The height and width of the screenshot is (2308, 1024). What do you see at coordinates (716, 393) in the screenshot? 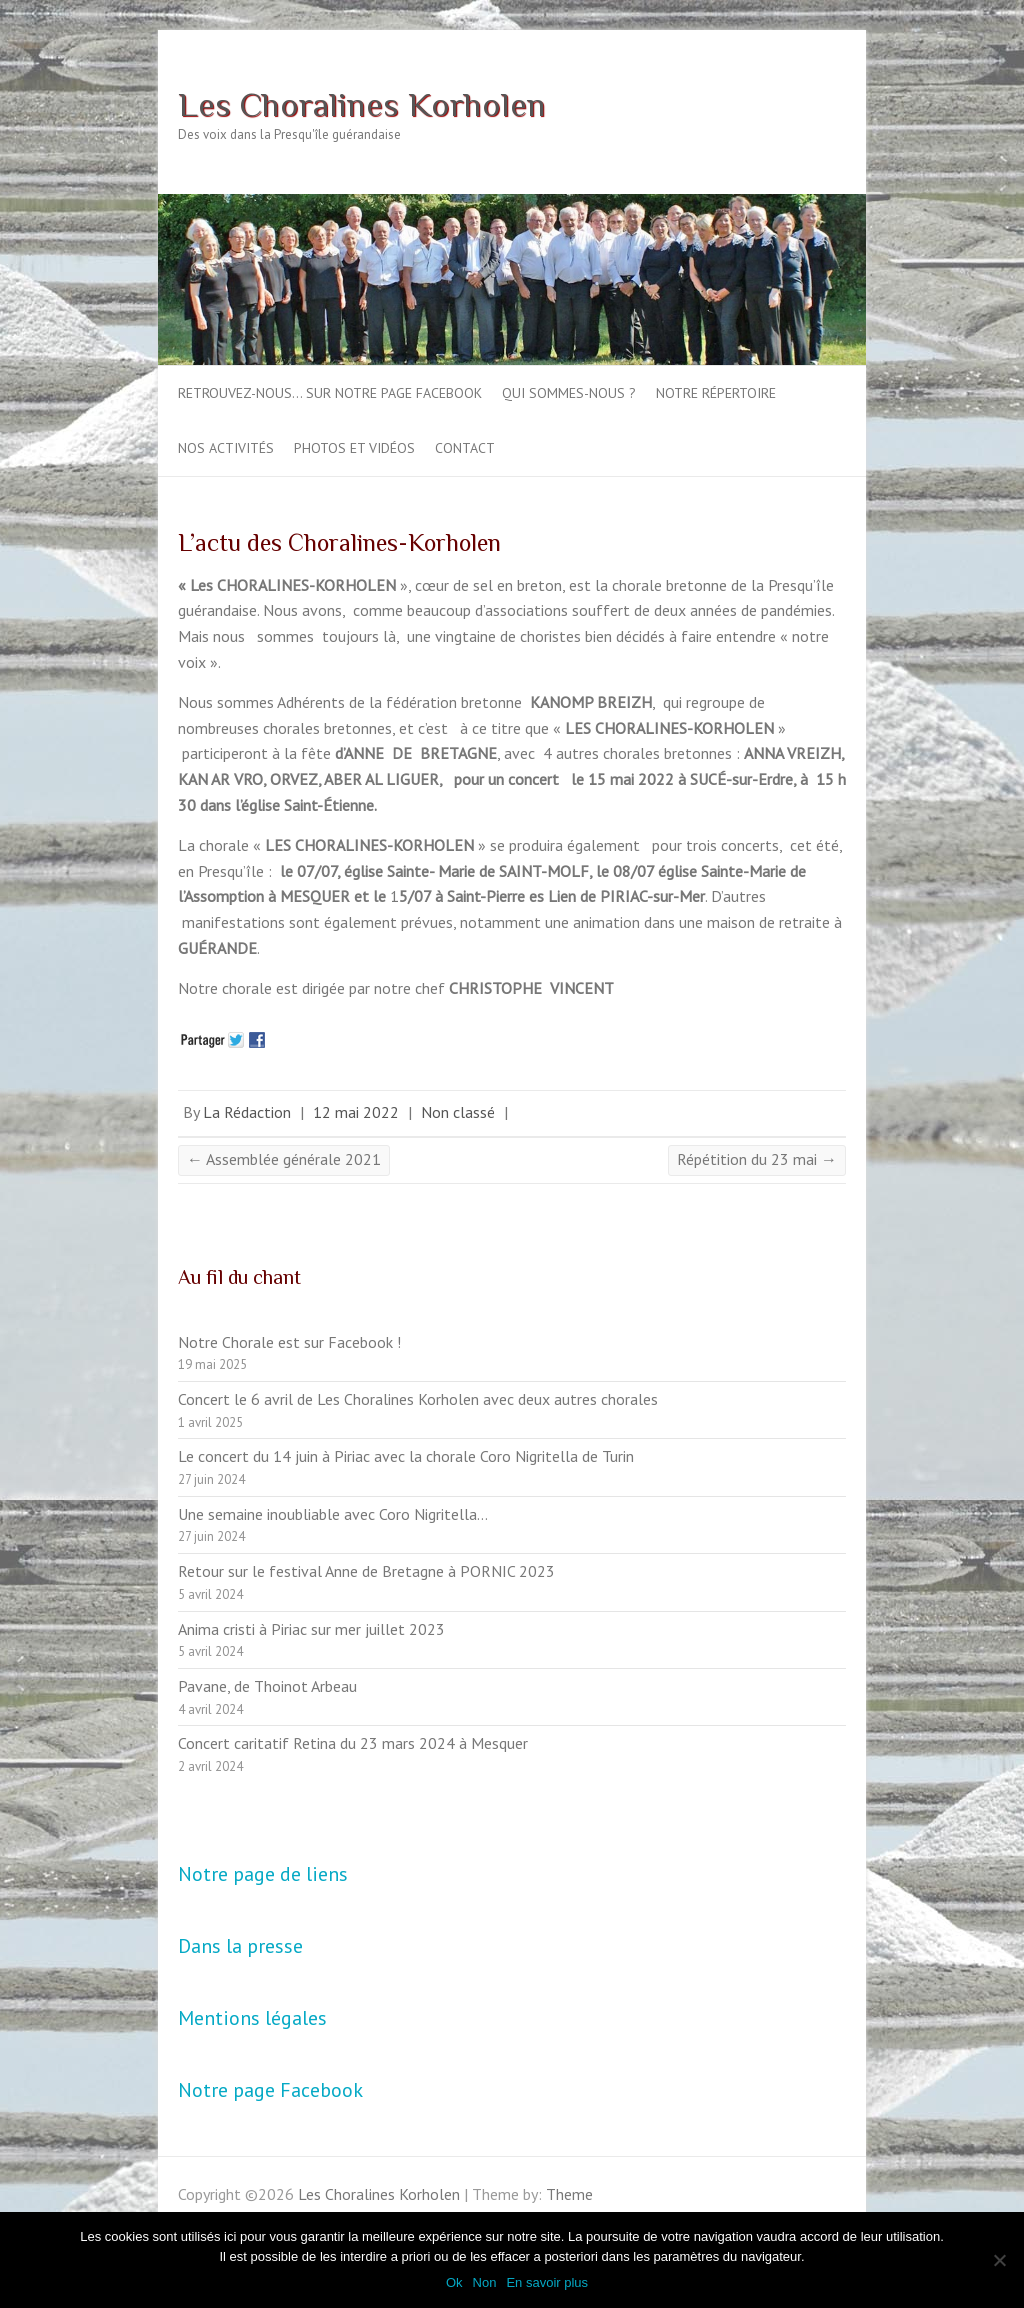
I see `Notre répertoire` at bounding box center [716, 393].